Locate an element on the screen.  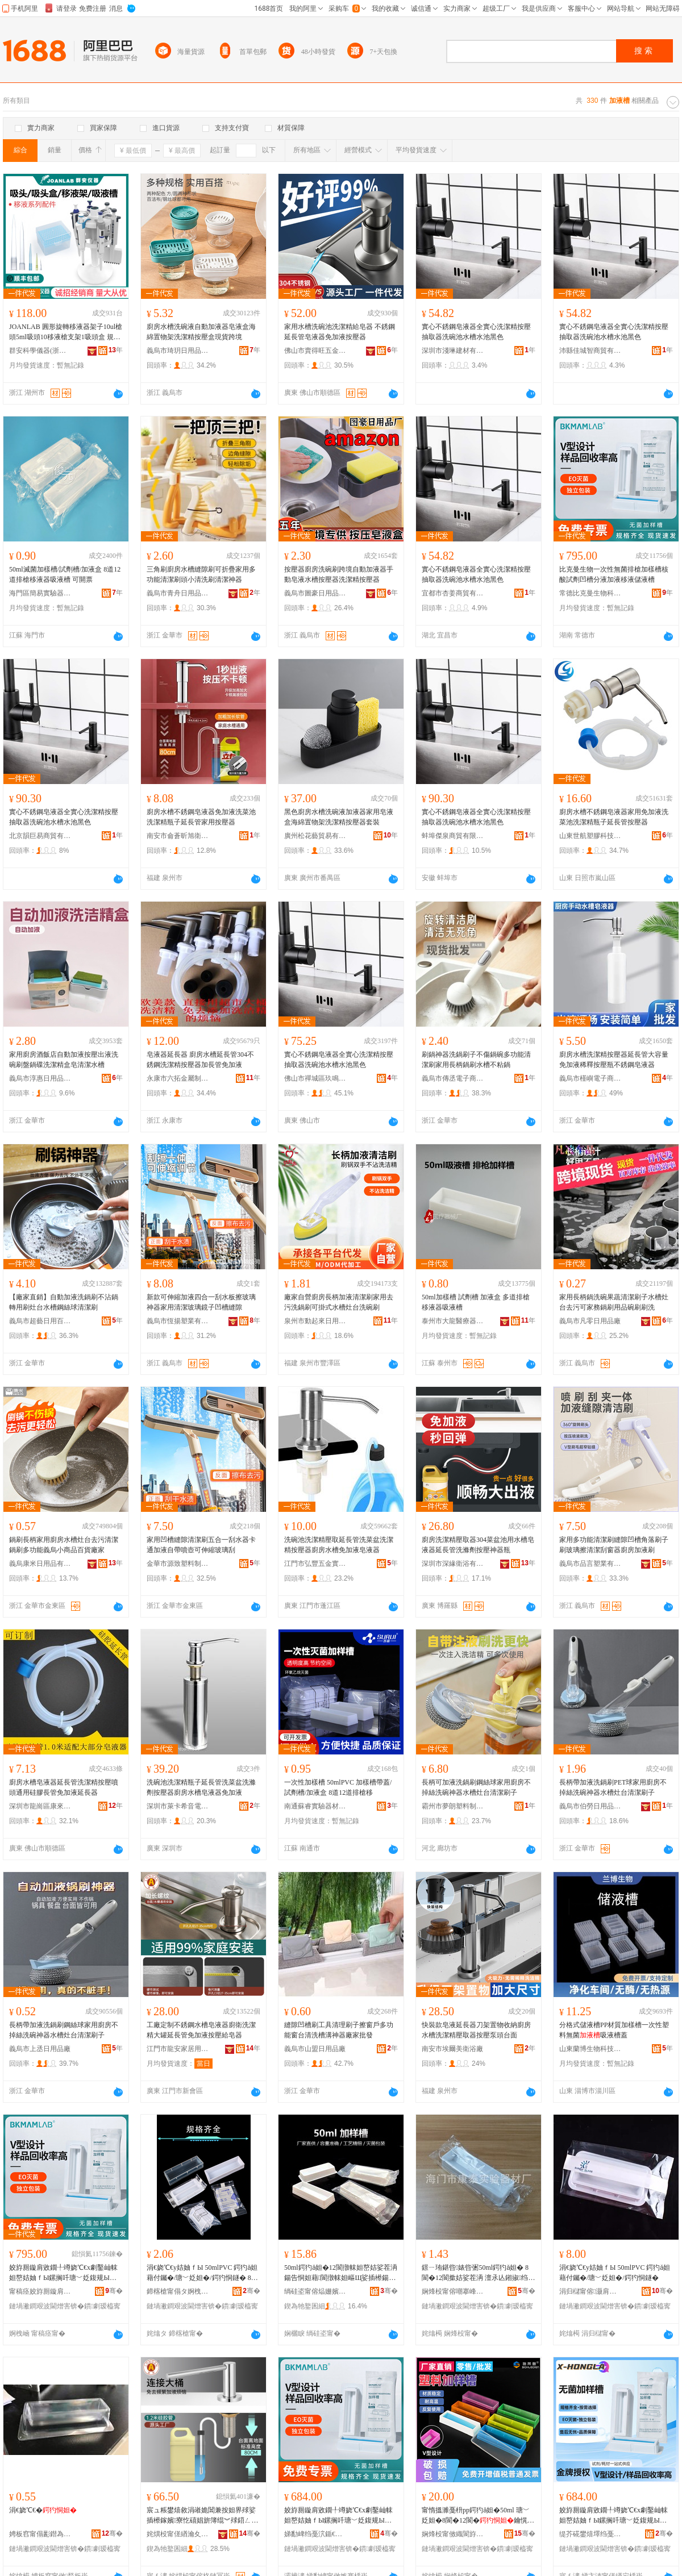
深圳市萊卡希音電器科技有限公司 is located at coordinates (178, 1806).